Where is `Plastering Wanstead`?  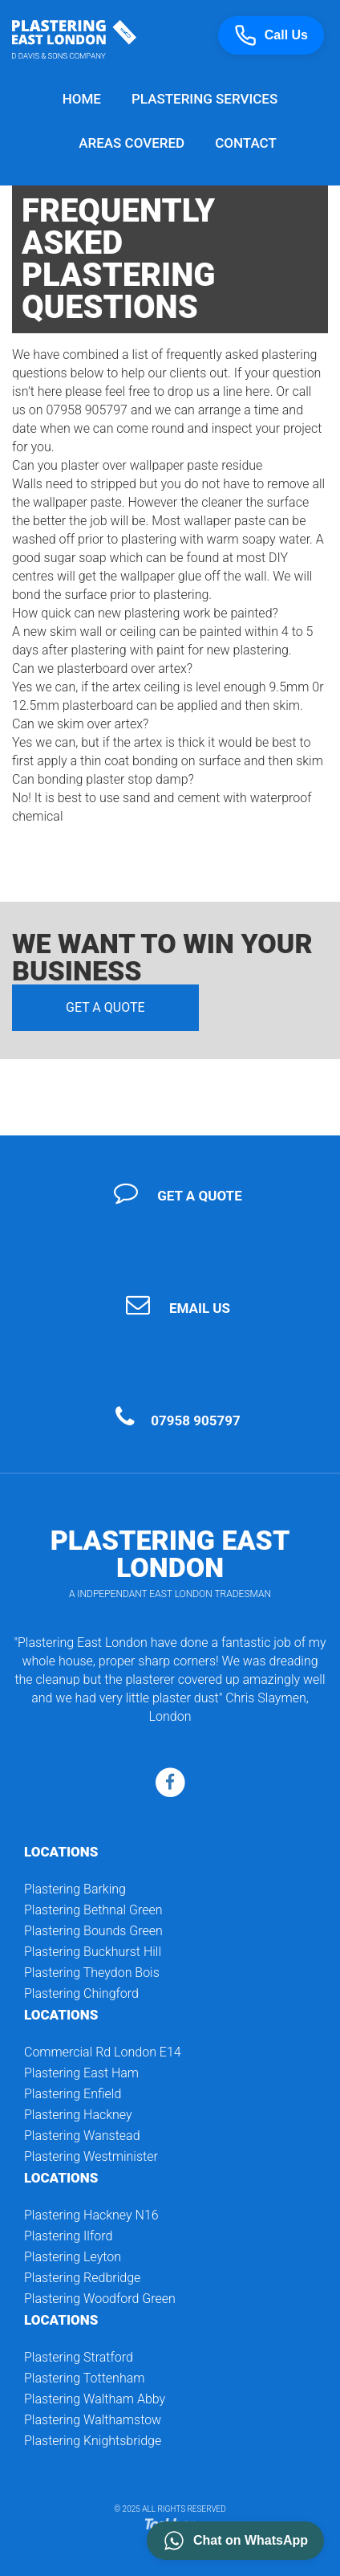 Plastering Wanstead is located at coordinates (82, 2135).